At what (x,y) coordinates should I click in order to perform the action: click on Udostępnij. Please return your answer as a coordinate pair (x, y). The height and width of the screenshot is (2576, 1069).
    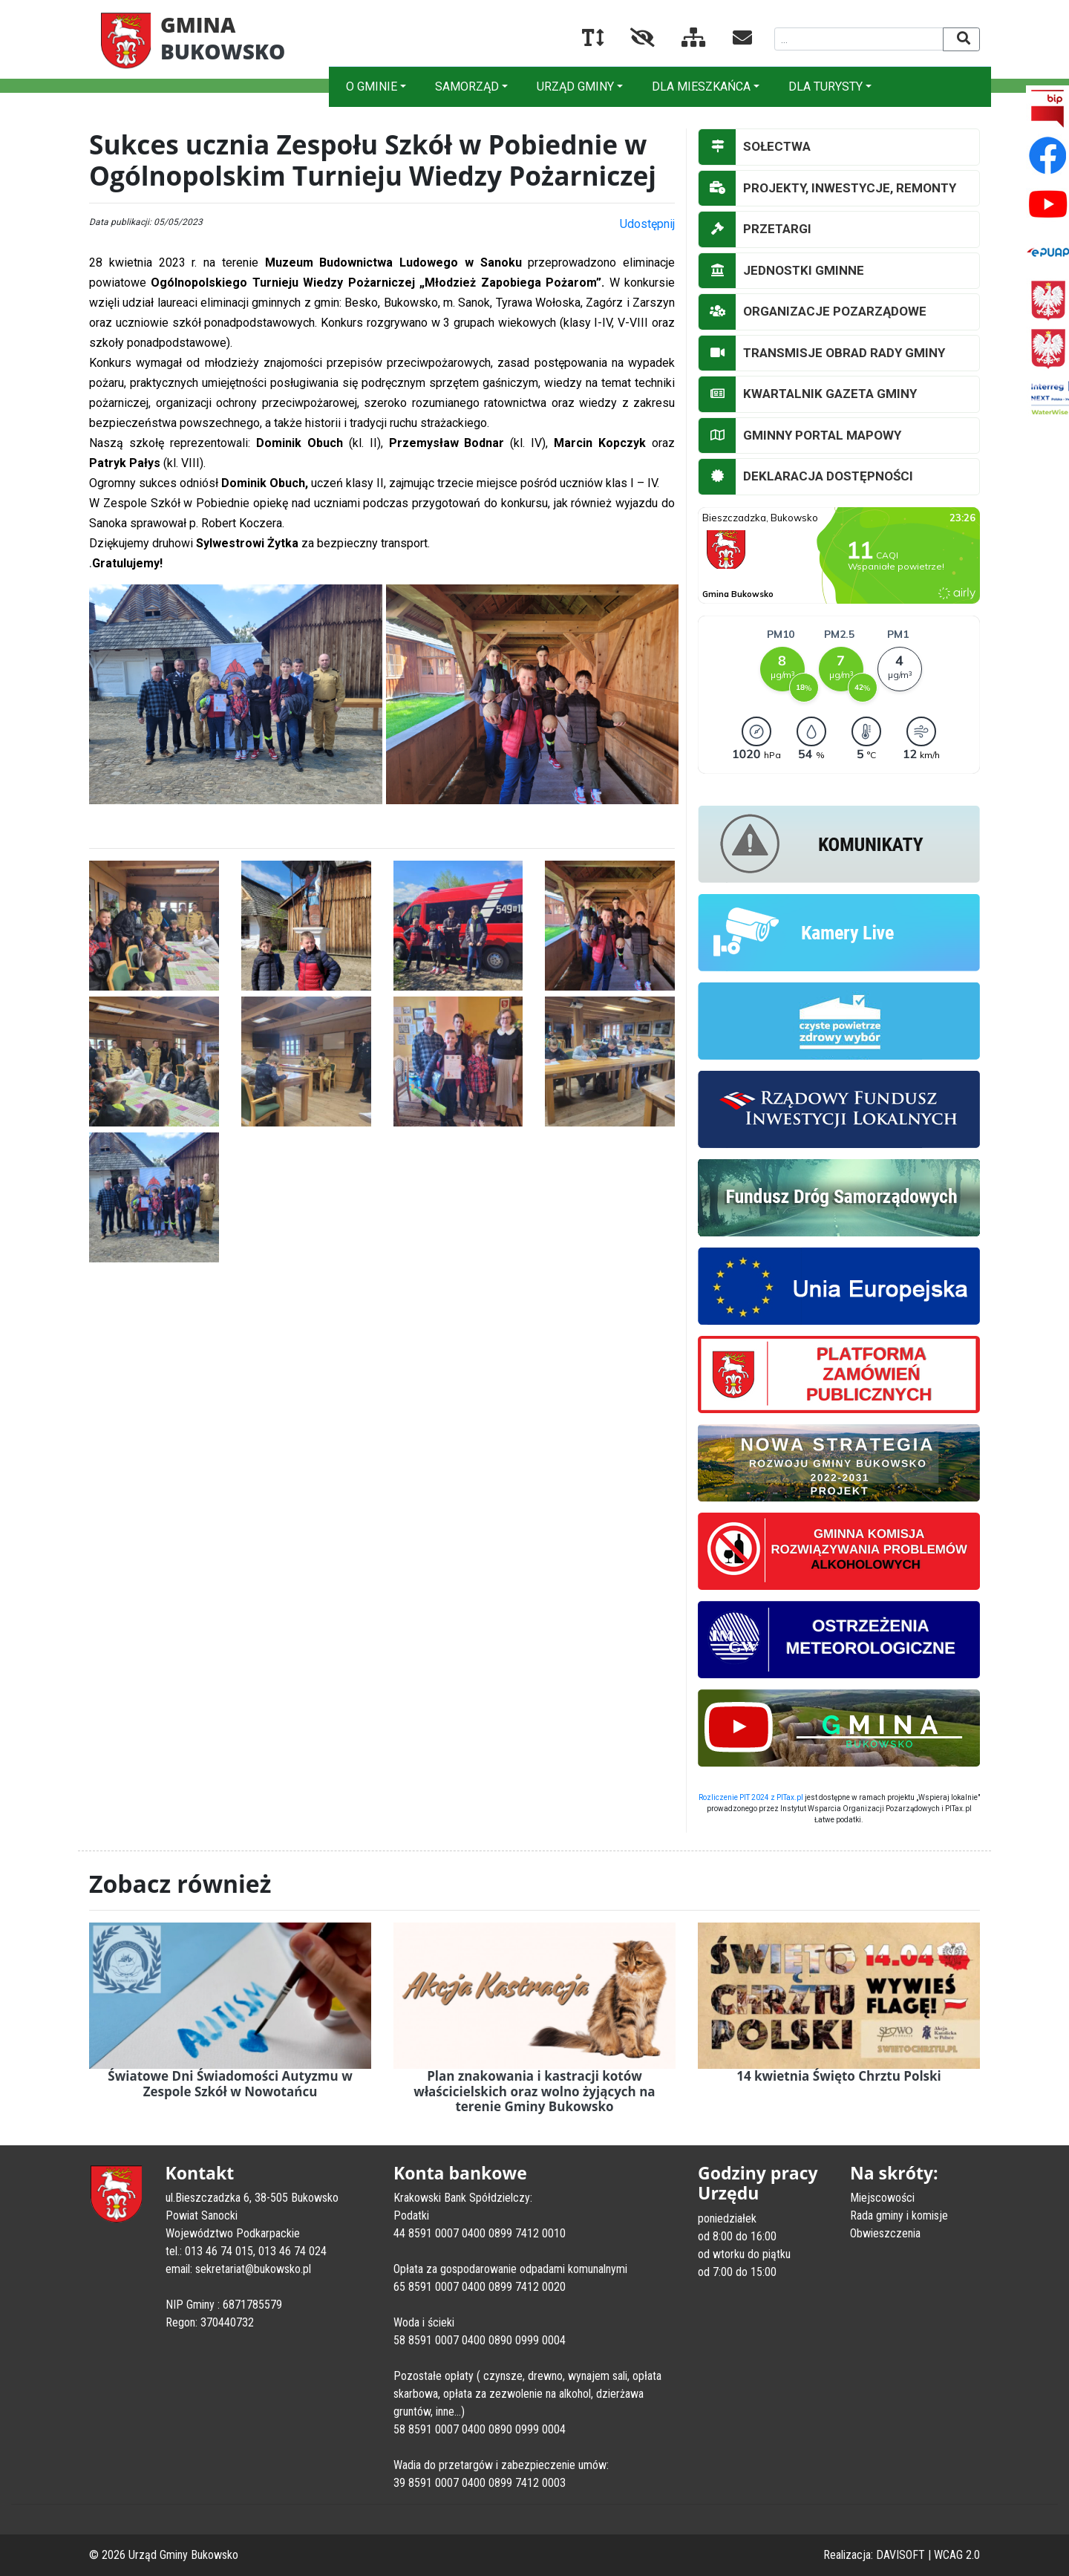
    Looking at the image, I should click on (647, 224).